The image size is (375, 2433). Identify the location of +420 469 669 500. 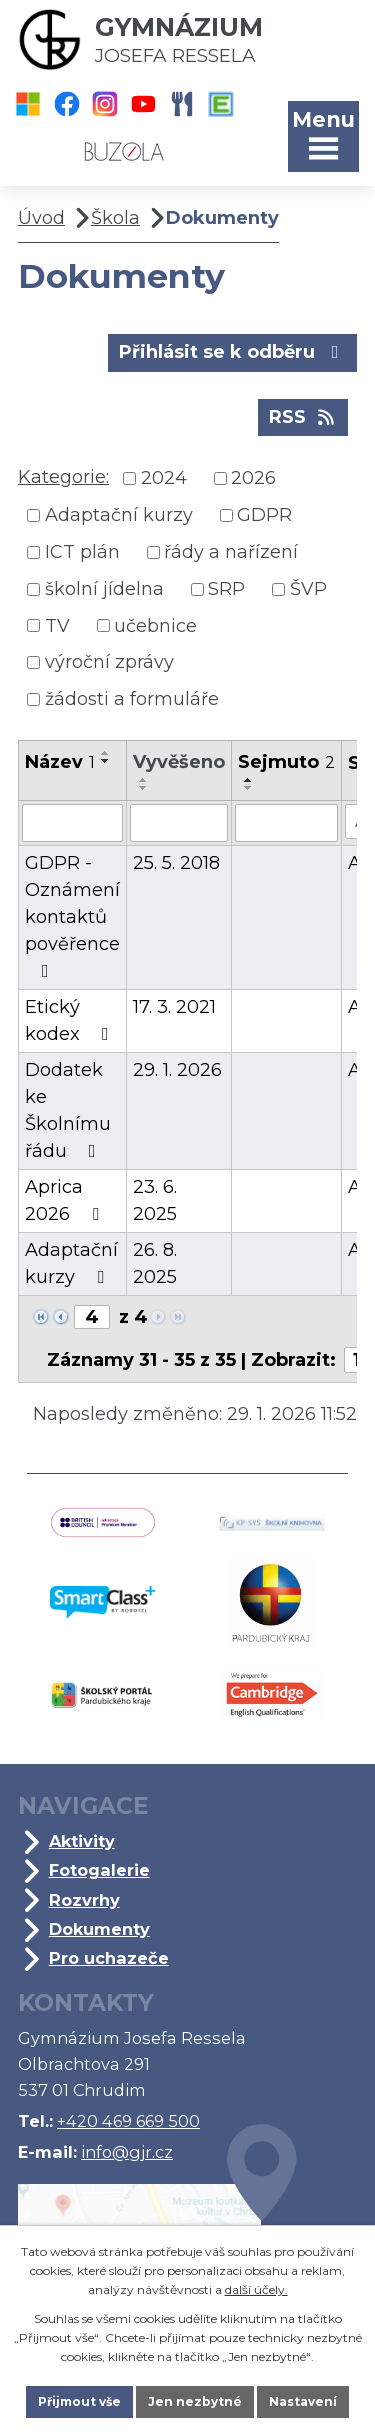
(128, 2121).